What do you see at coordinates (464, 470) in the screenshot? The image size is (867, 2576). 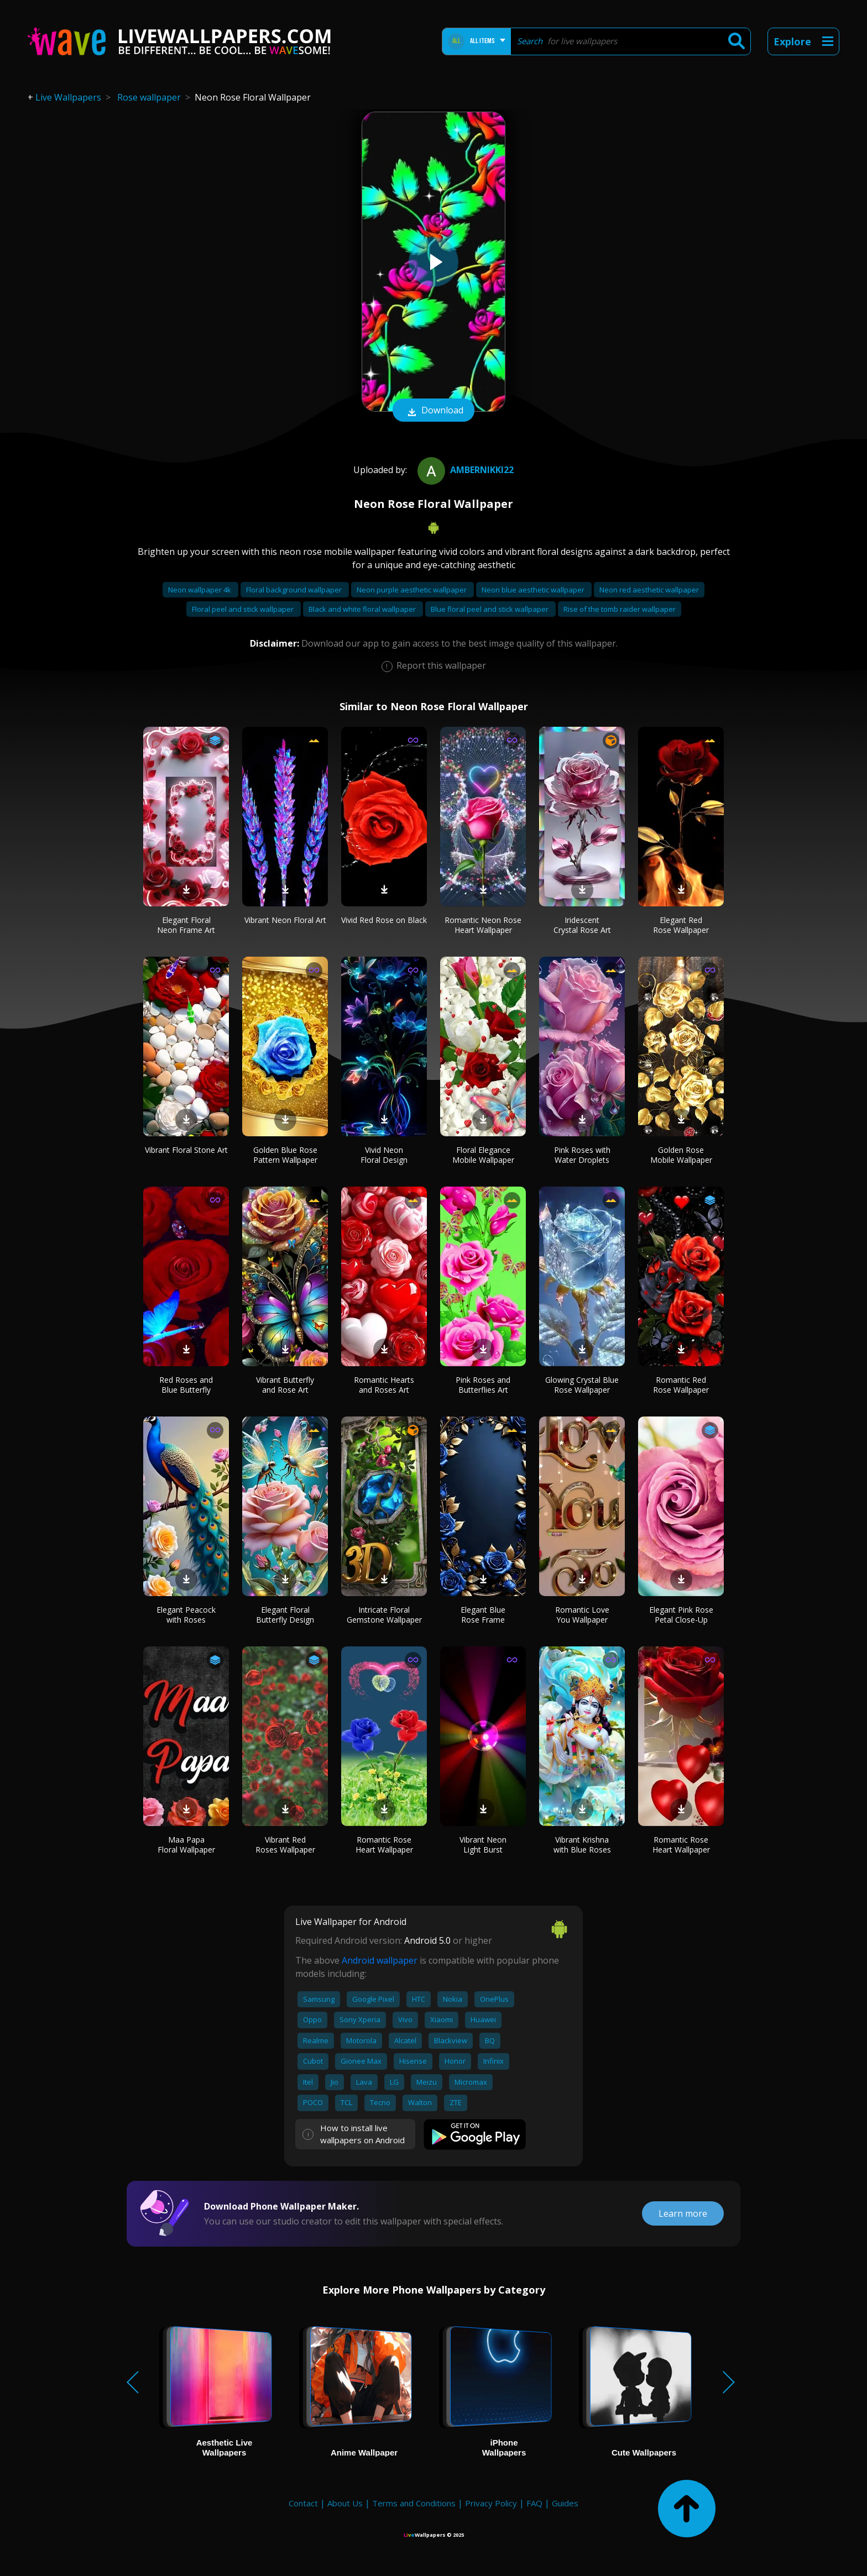 I see `ambernikki22` at bounding box center [464, 470].